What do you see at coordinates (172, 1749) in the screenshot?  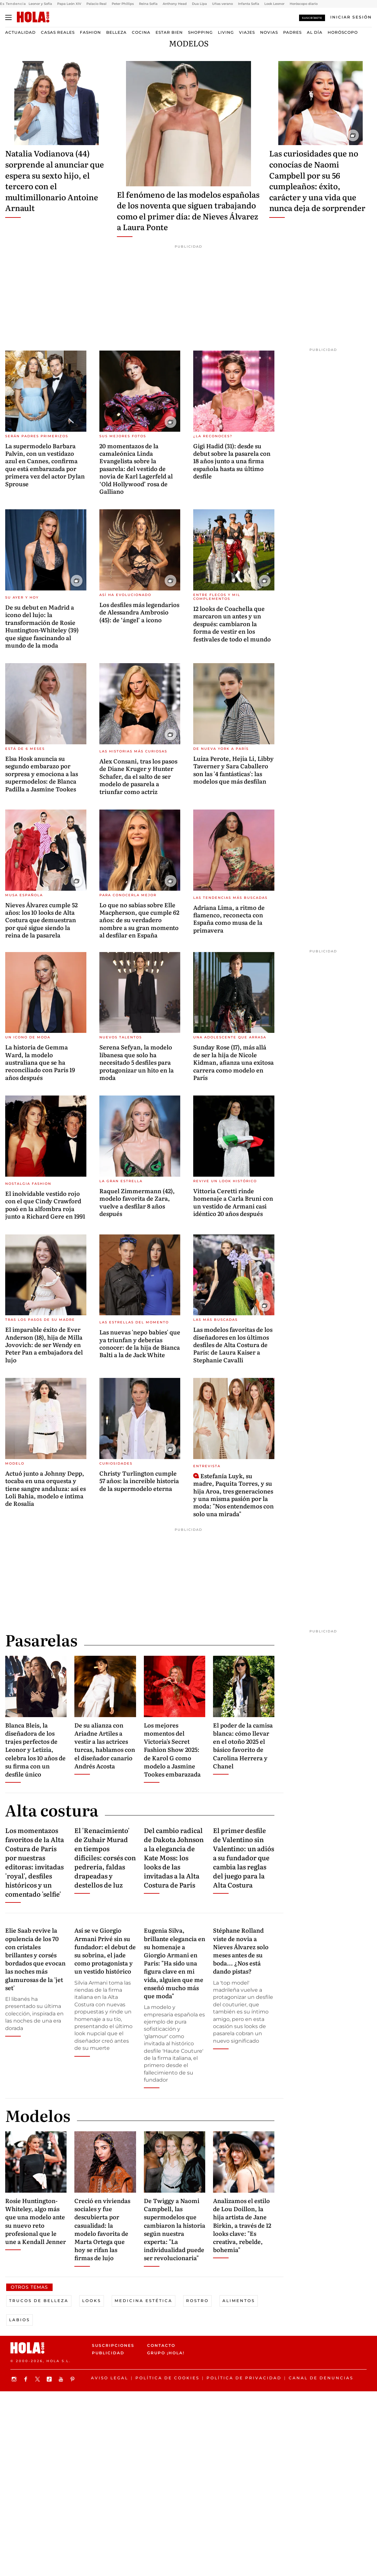 I see `Los mejores momentos del Victoria's Secret Fashion Show 2025: de Karol G como modelo a Jasmine Tookes embarazada` at bounding box center [172, 1749].